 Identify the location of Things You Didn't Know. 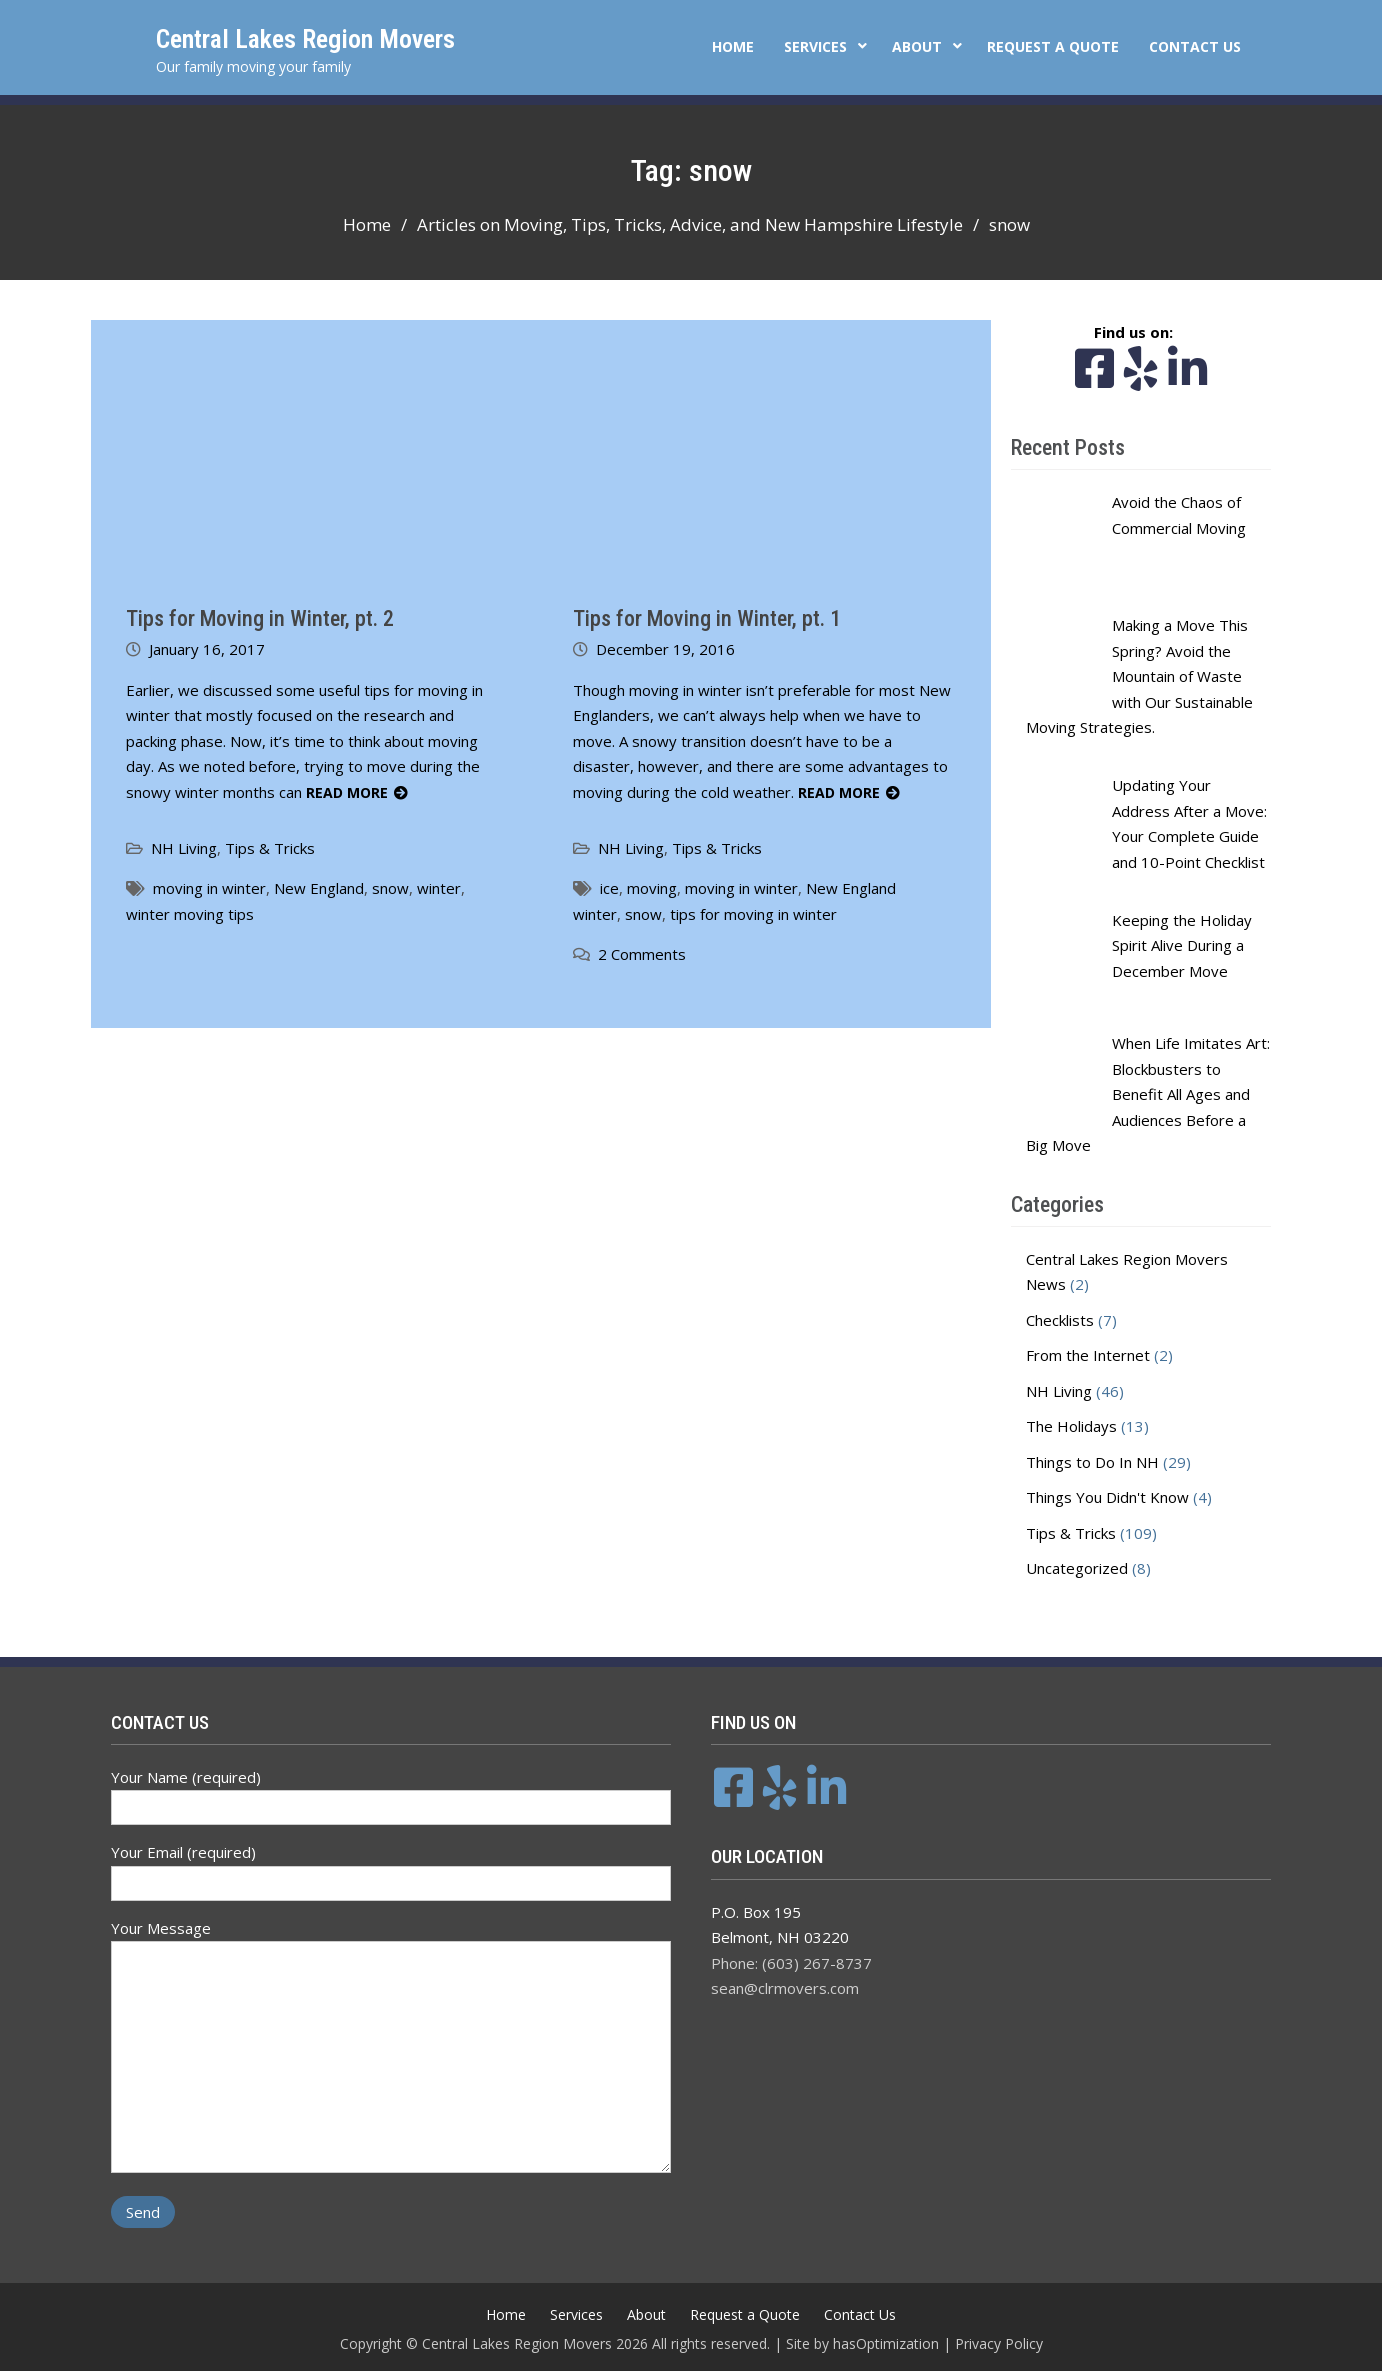
(1107, 1497).